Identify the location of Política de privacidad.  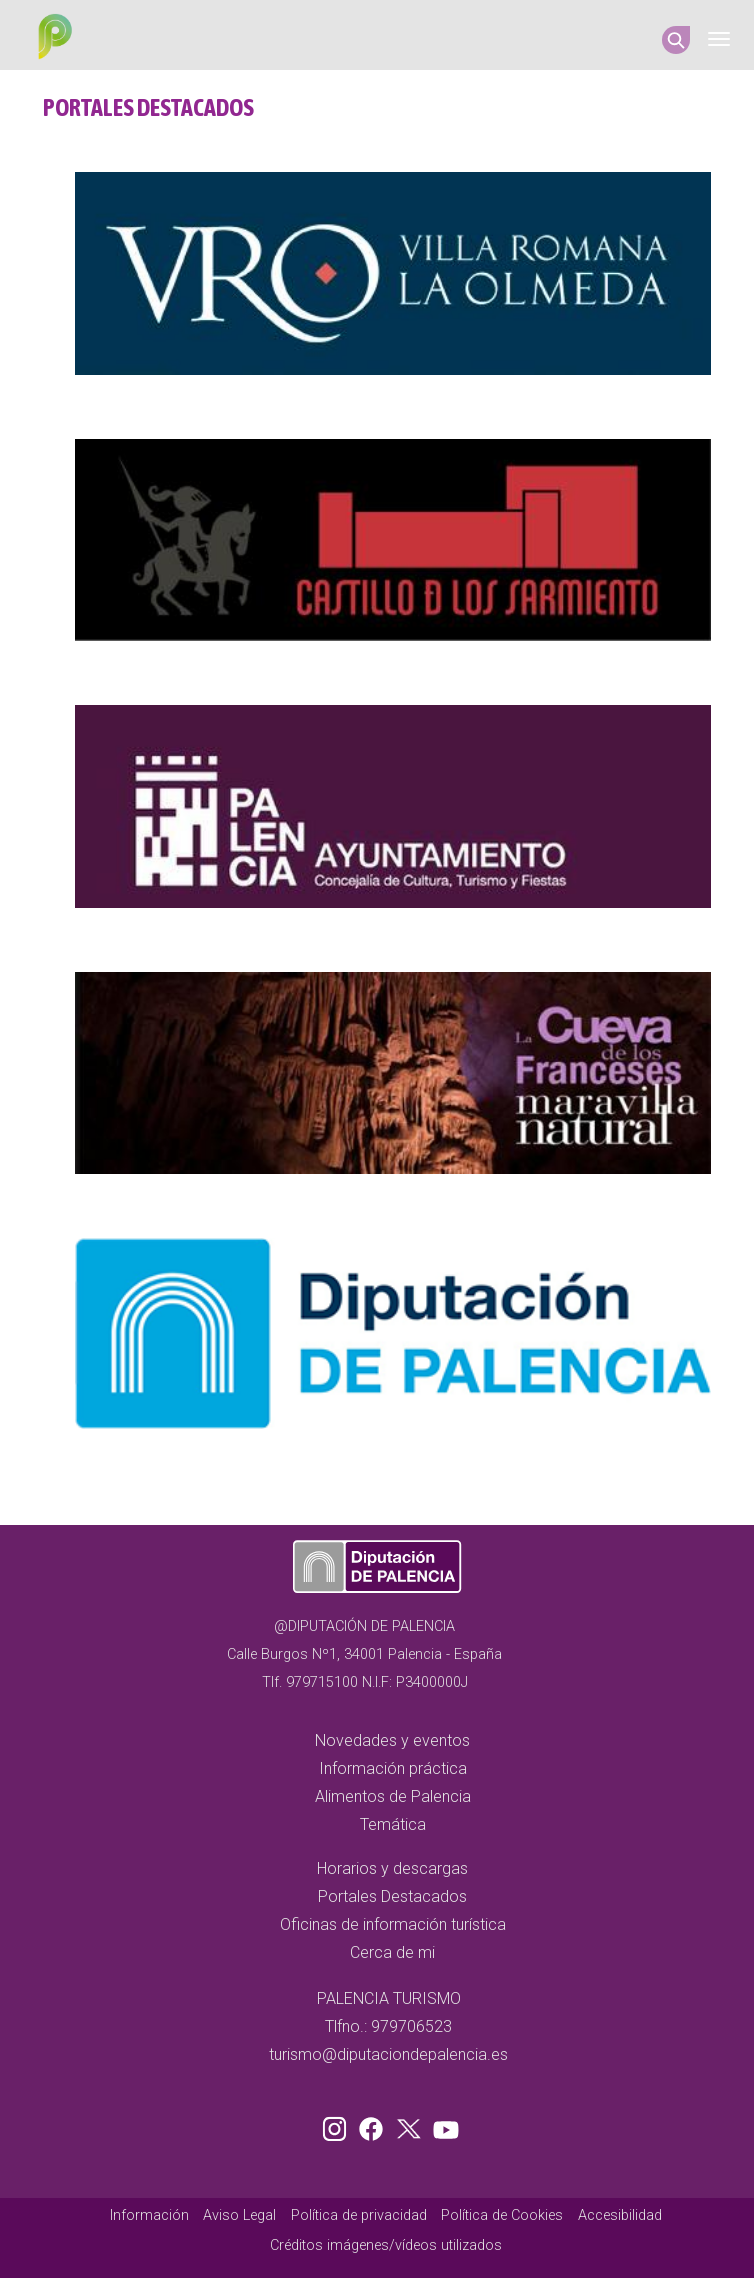
(359, 2215).